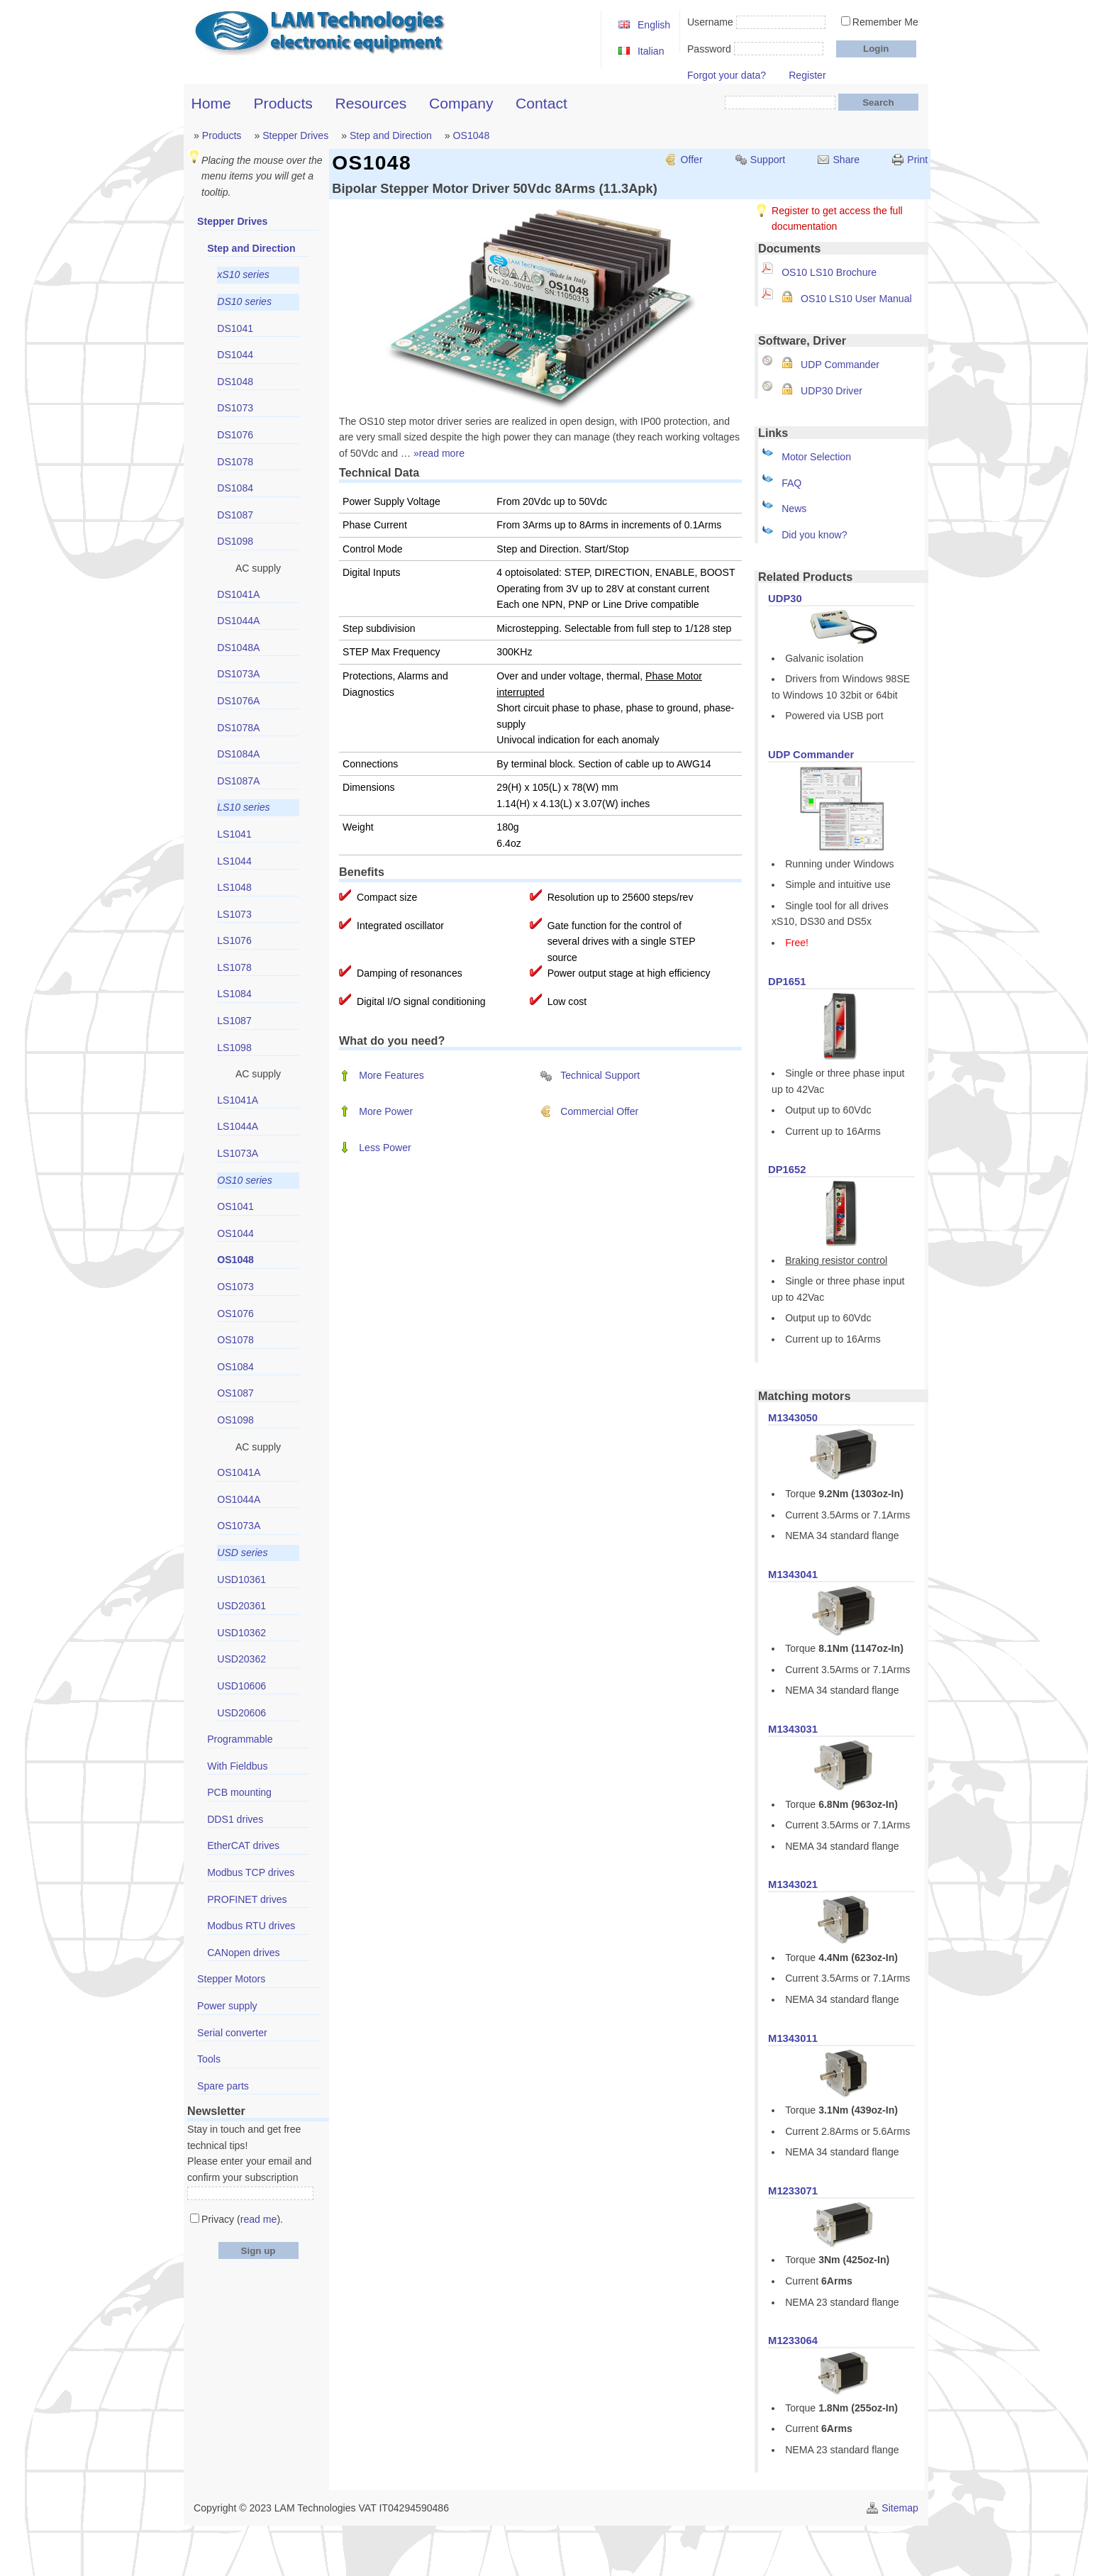 The image size is (1112, 2576). I want to click on DS1073, so click(235, 407).